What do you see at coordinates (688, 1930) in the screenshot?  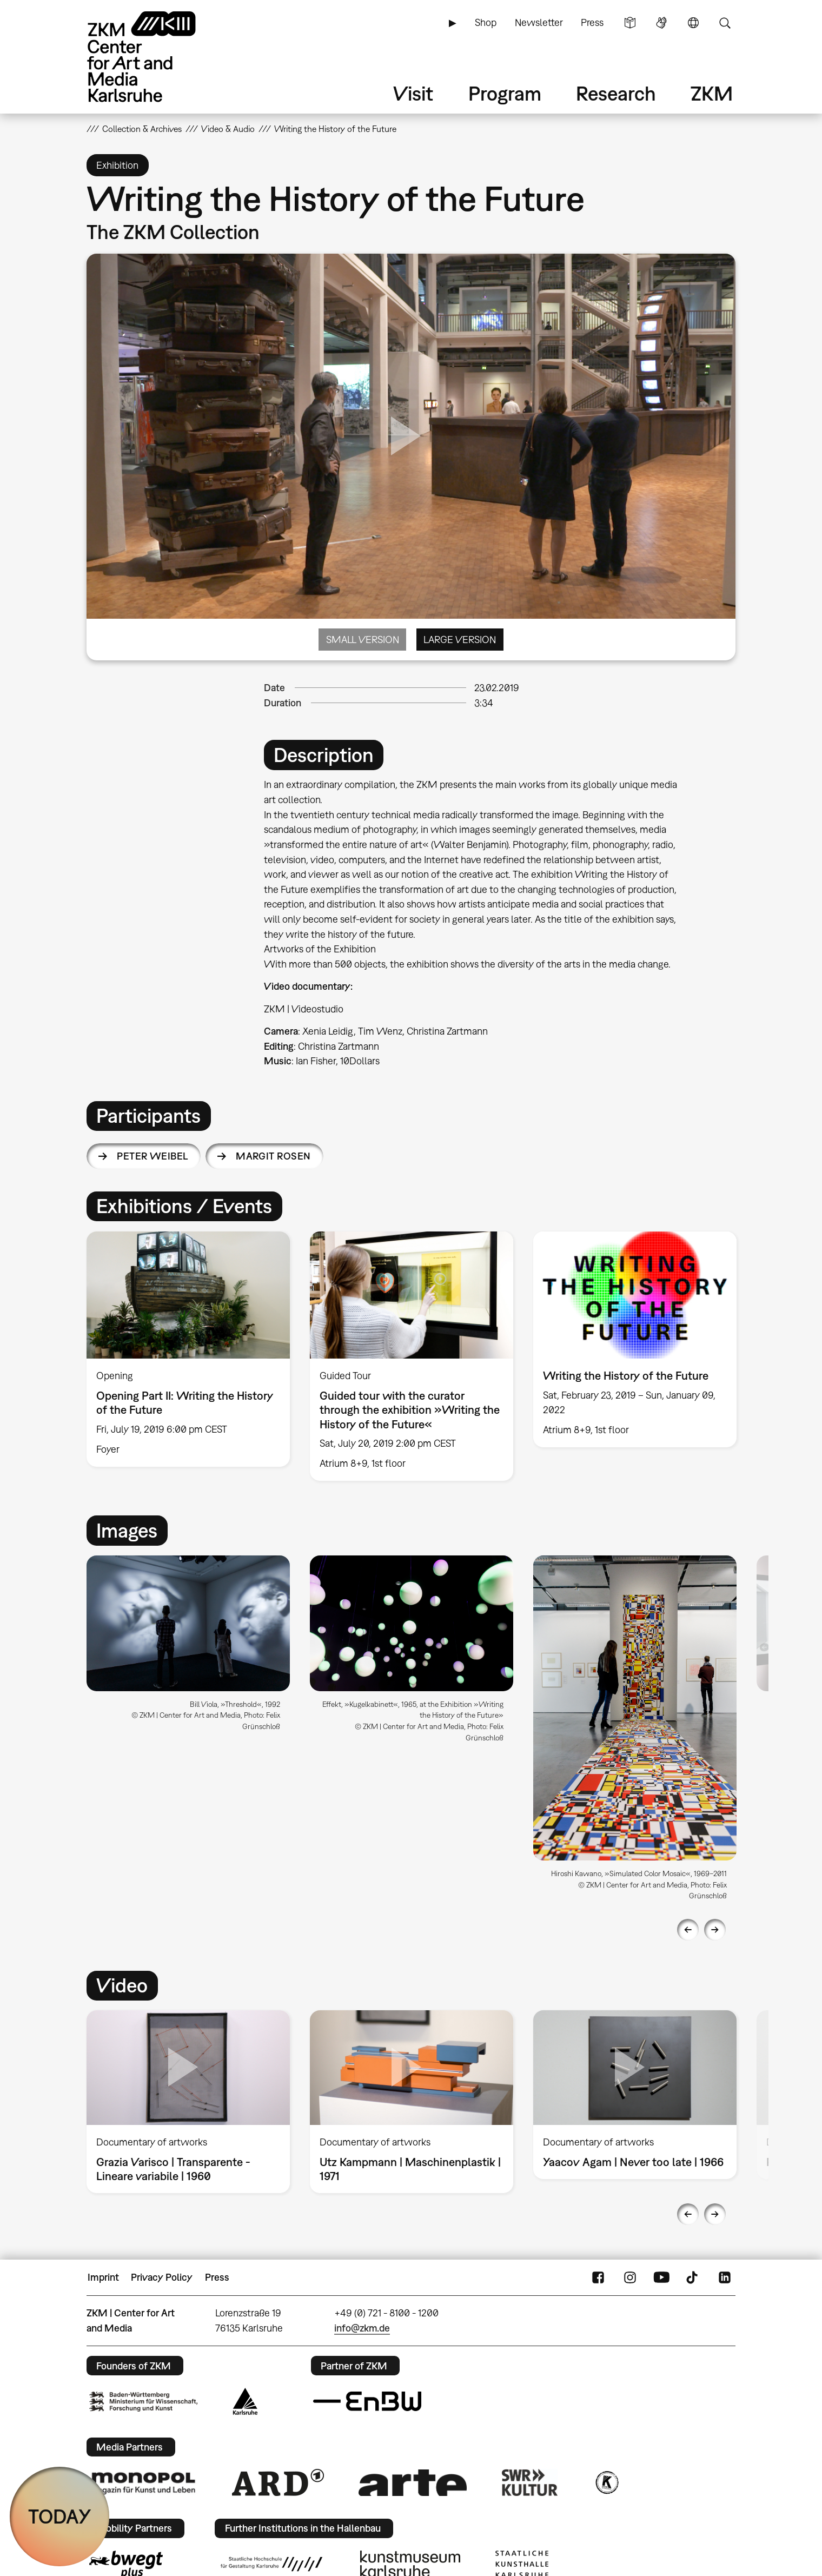 I see `Previous` at bounding box center [688, 1930].